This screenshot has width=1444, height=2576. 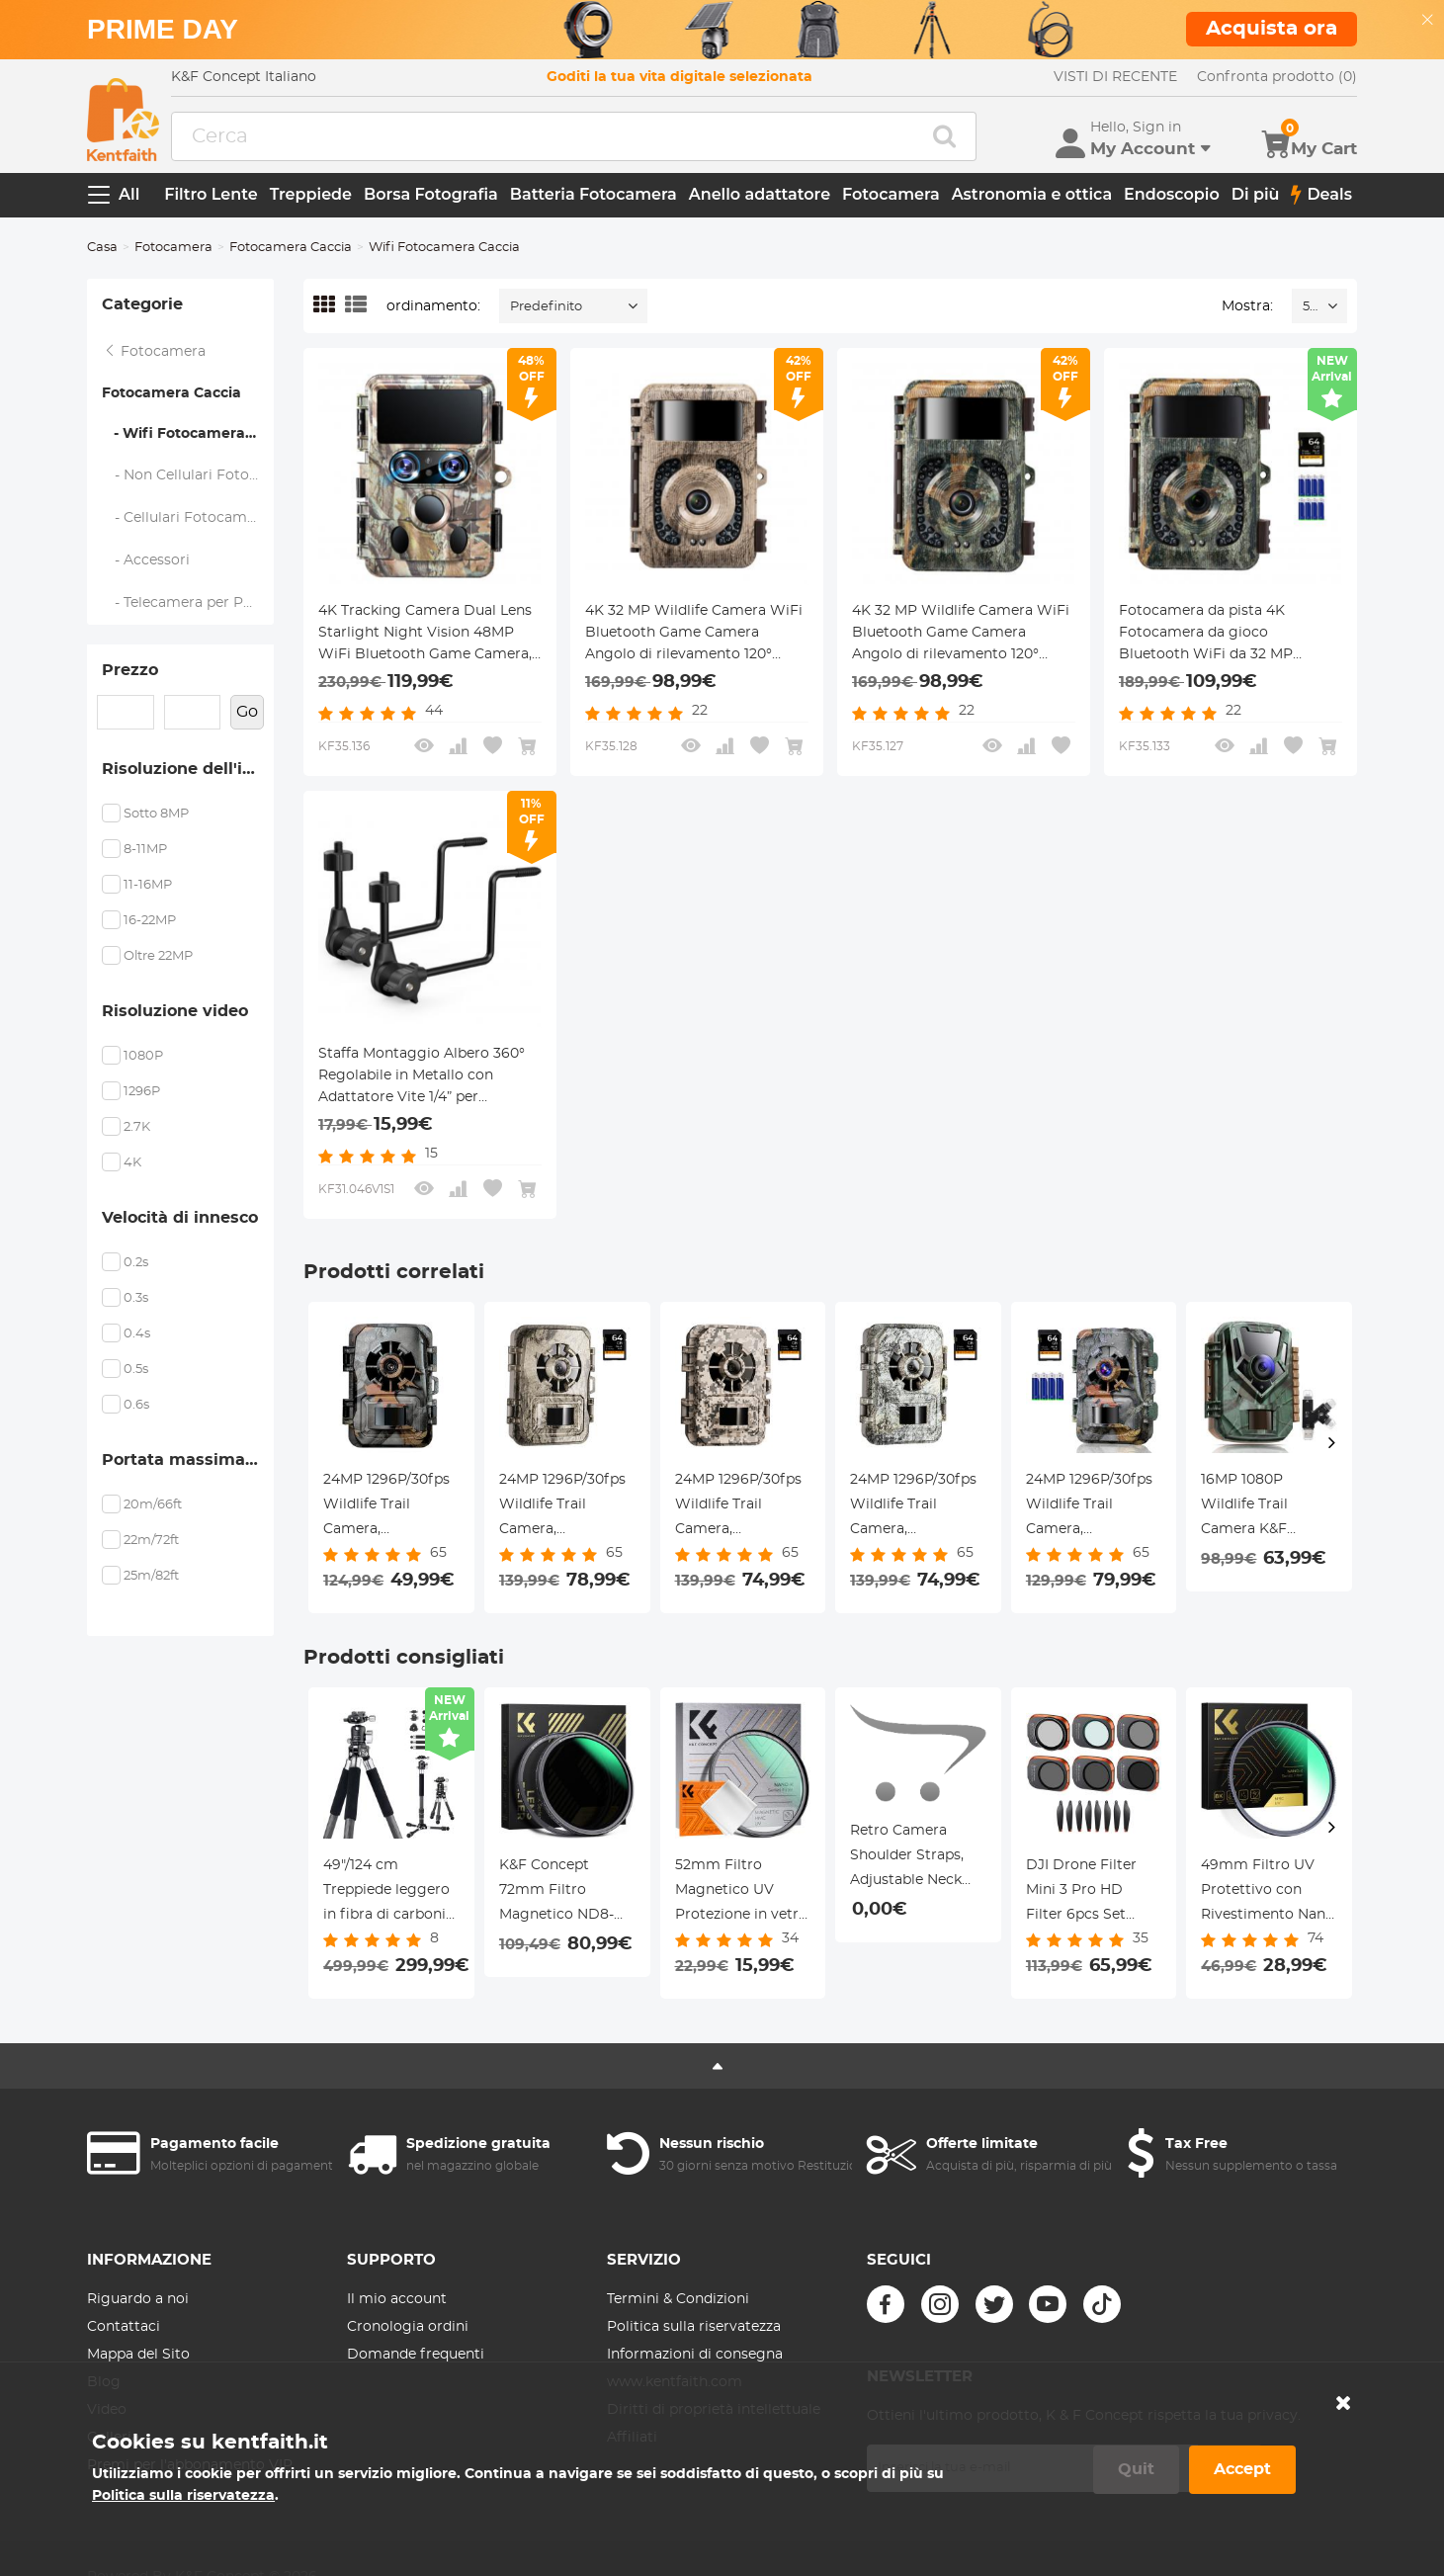 What do you see at coordinates (1115, 77) in the screenshot?
I see `VISTI DI RECENTE` at bounding box center [1115, 77].